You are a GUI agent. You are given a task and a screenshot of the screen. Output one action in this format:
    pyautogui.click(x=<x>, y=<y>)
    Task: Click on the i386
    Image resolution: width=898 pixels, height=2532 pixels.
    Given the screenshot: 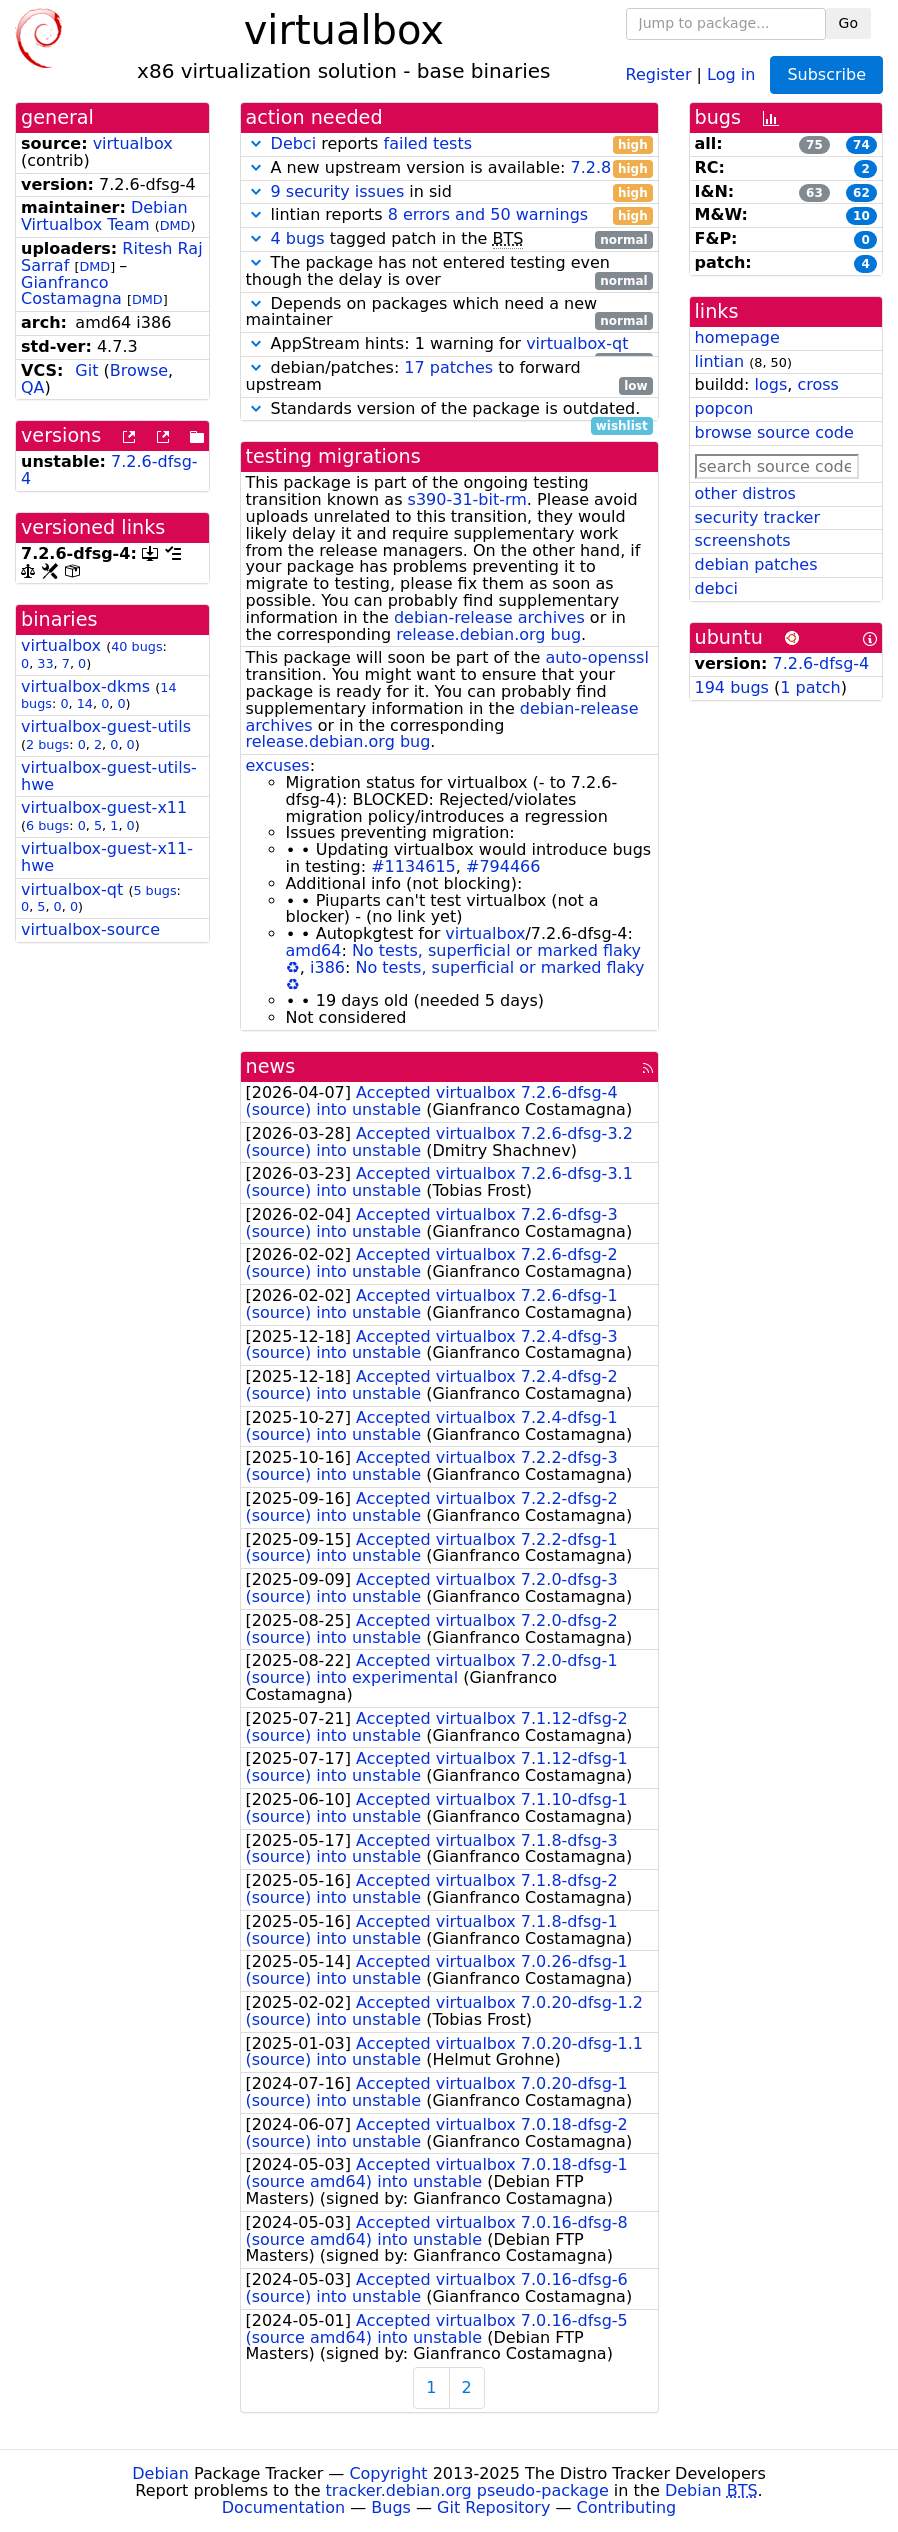 What is the action you would take?
    pyautogui.click(x=327, y=967)
    